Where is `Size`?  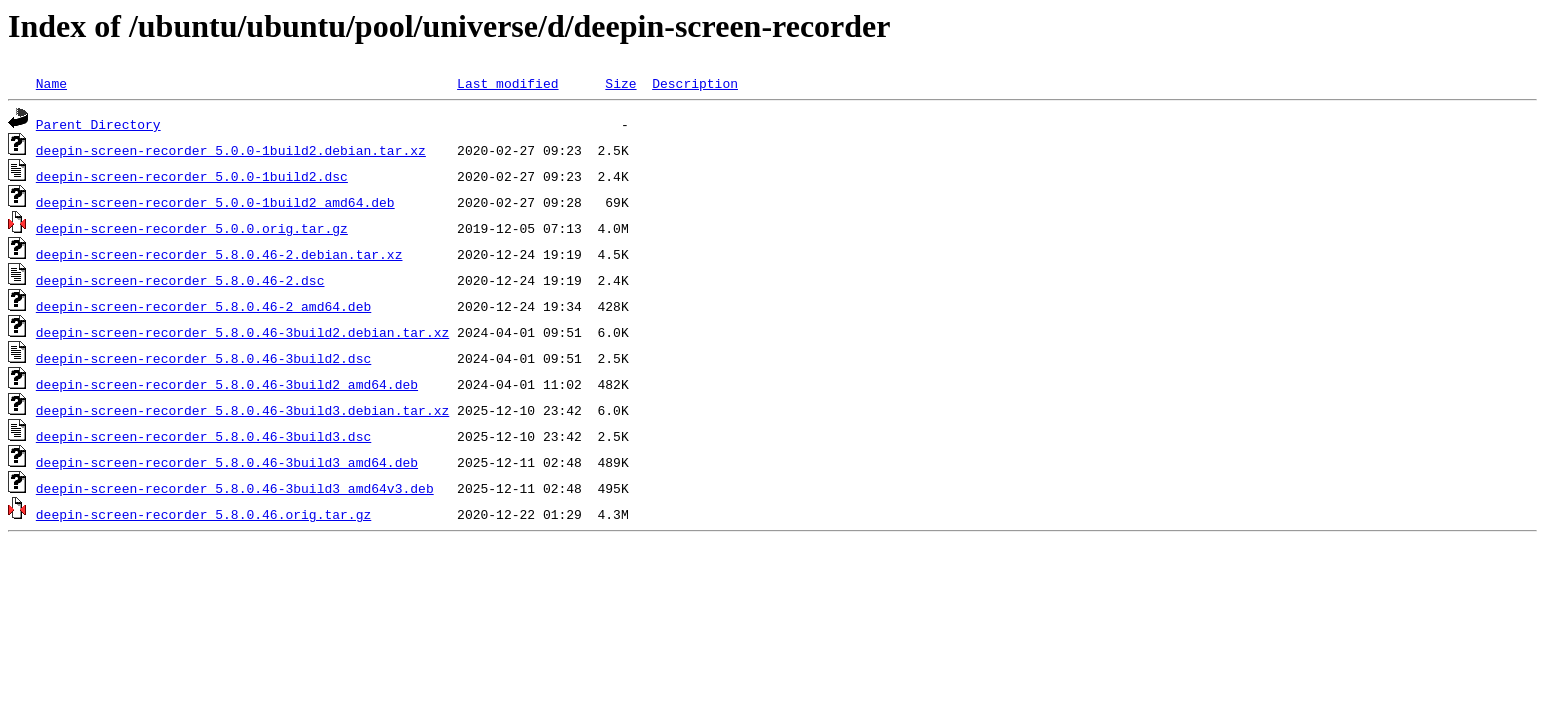
Size is located at coordinates (620, 83).